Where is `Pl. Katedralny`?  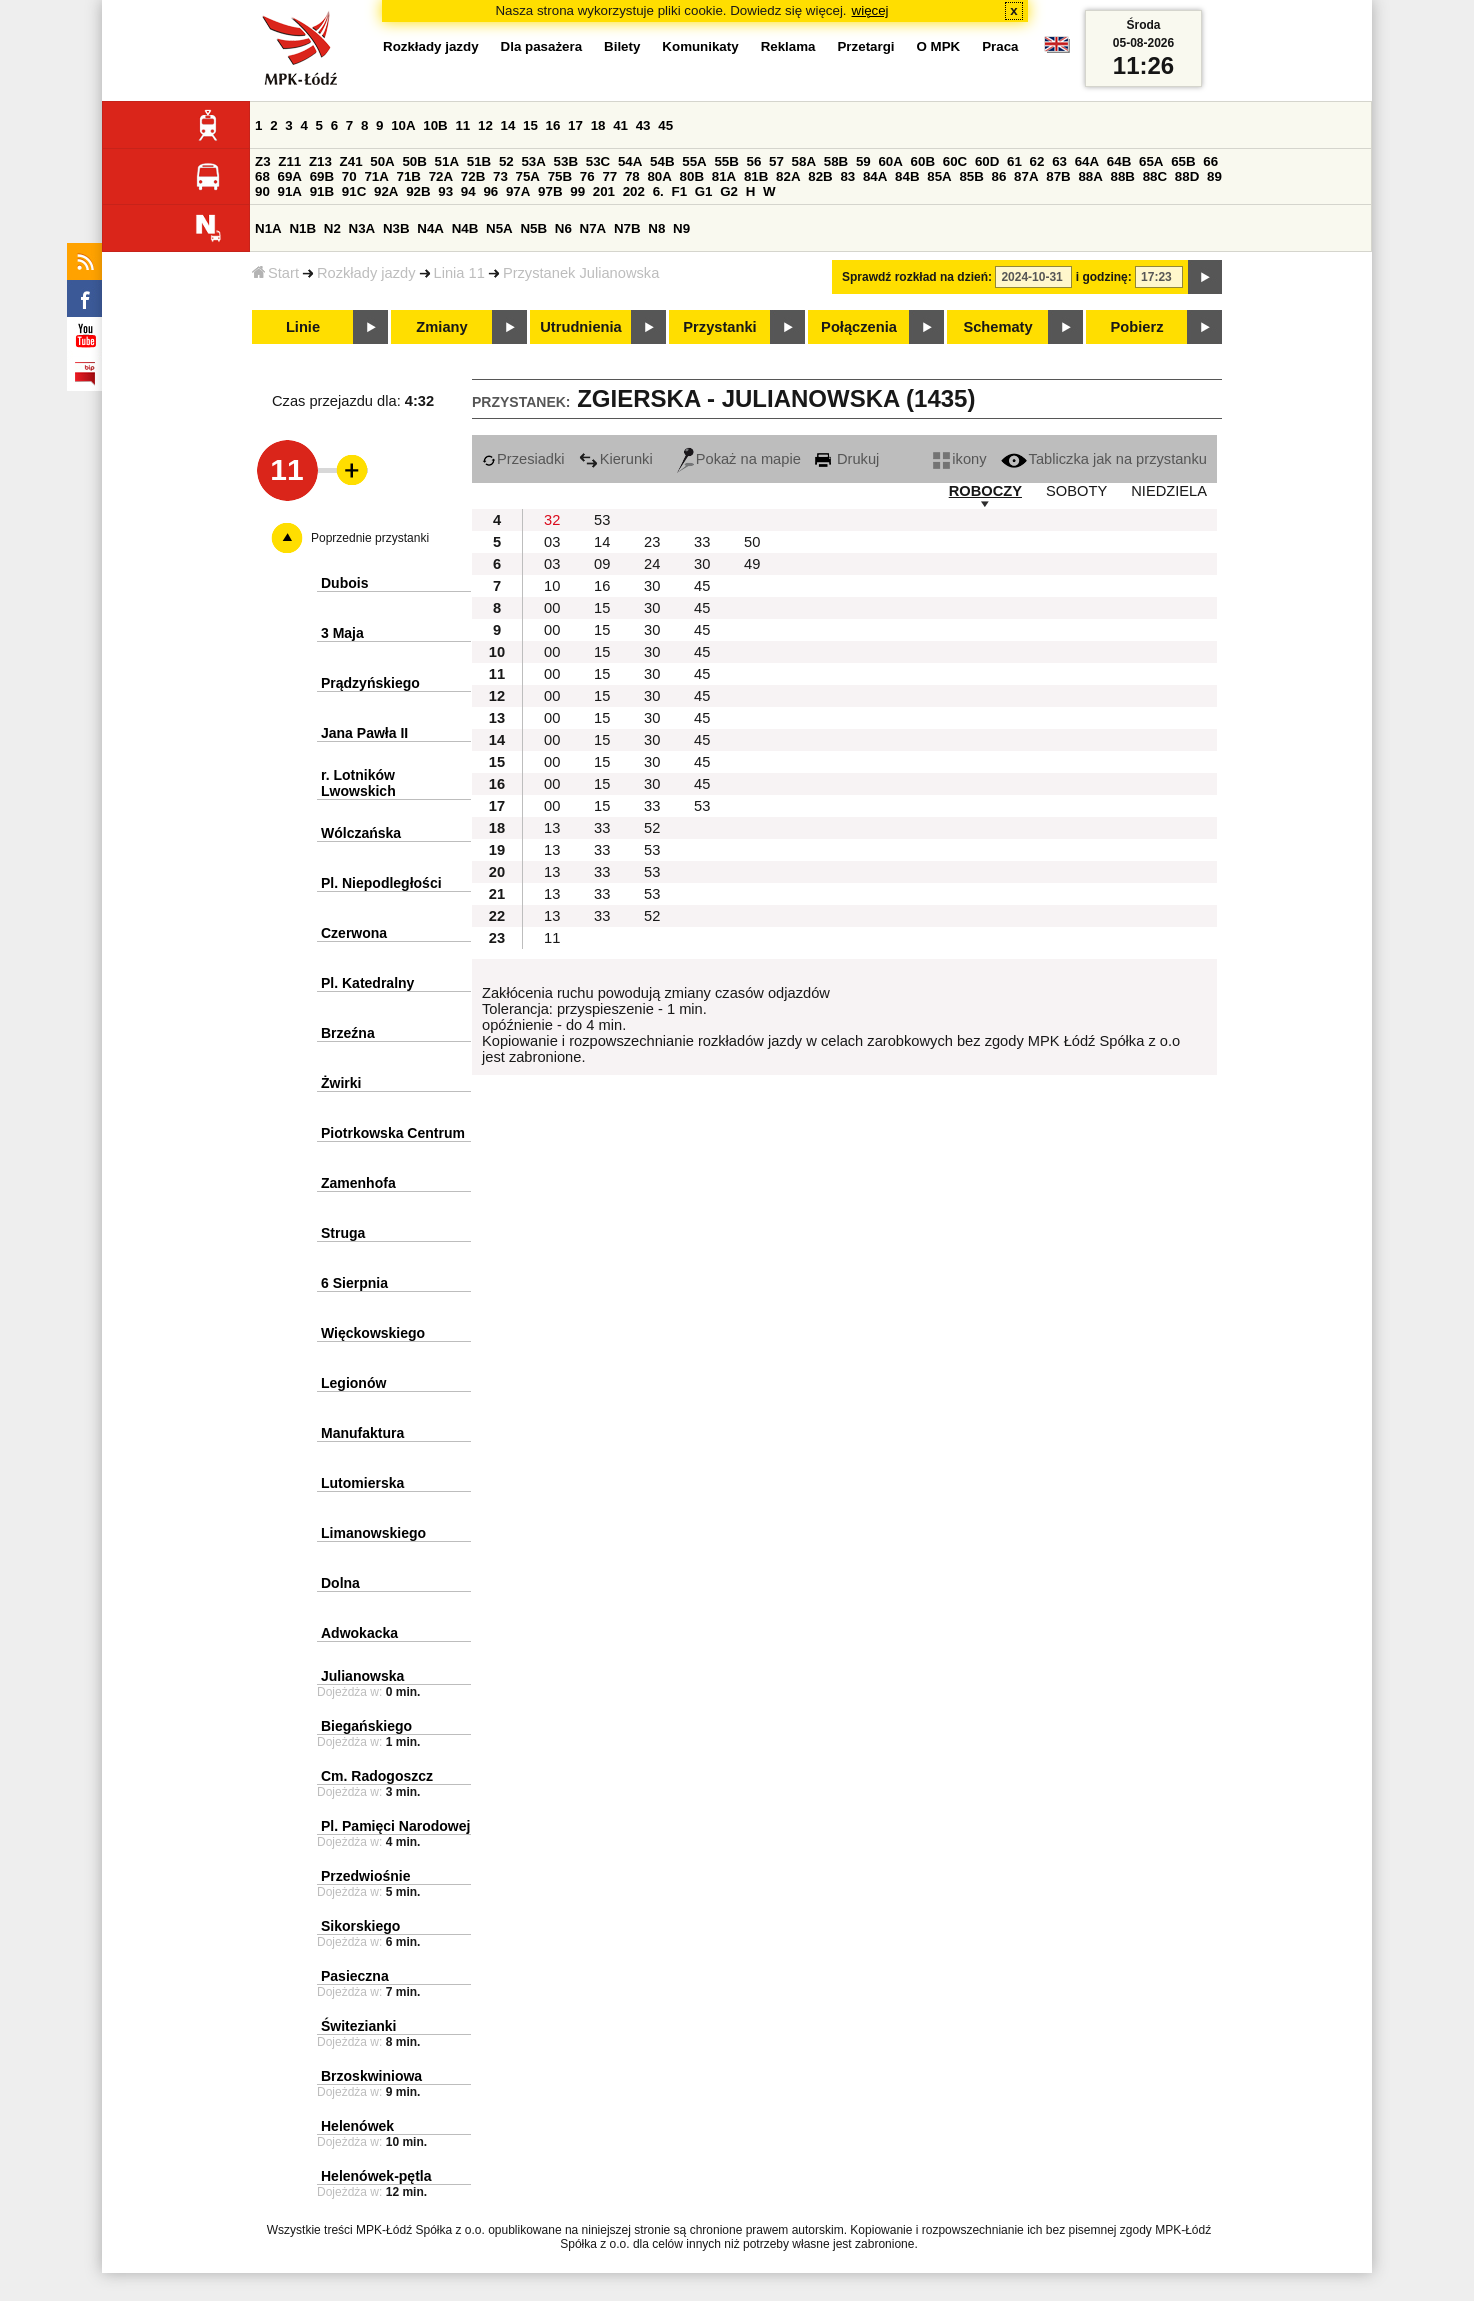
Pl. Katedralny is located at coordinates (367, 983).